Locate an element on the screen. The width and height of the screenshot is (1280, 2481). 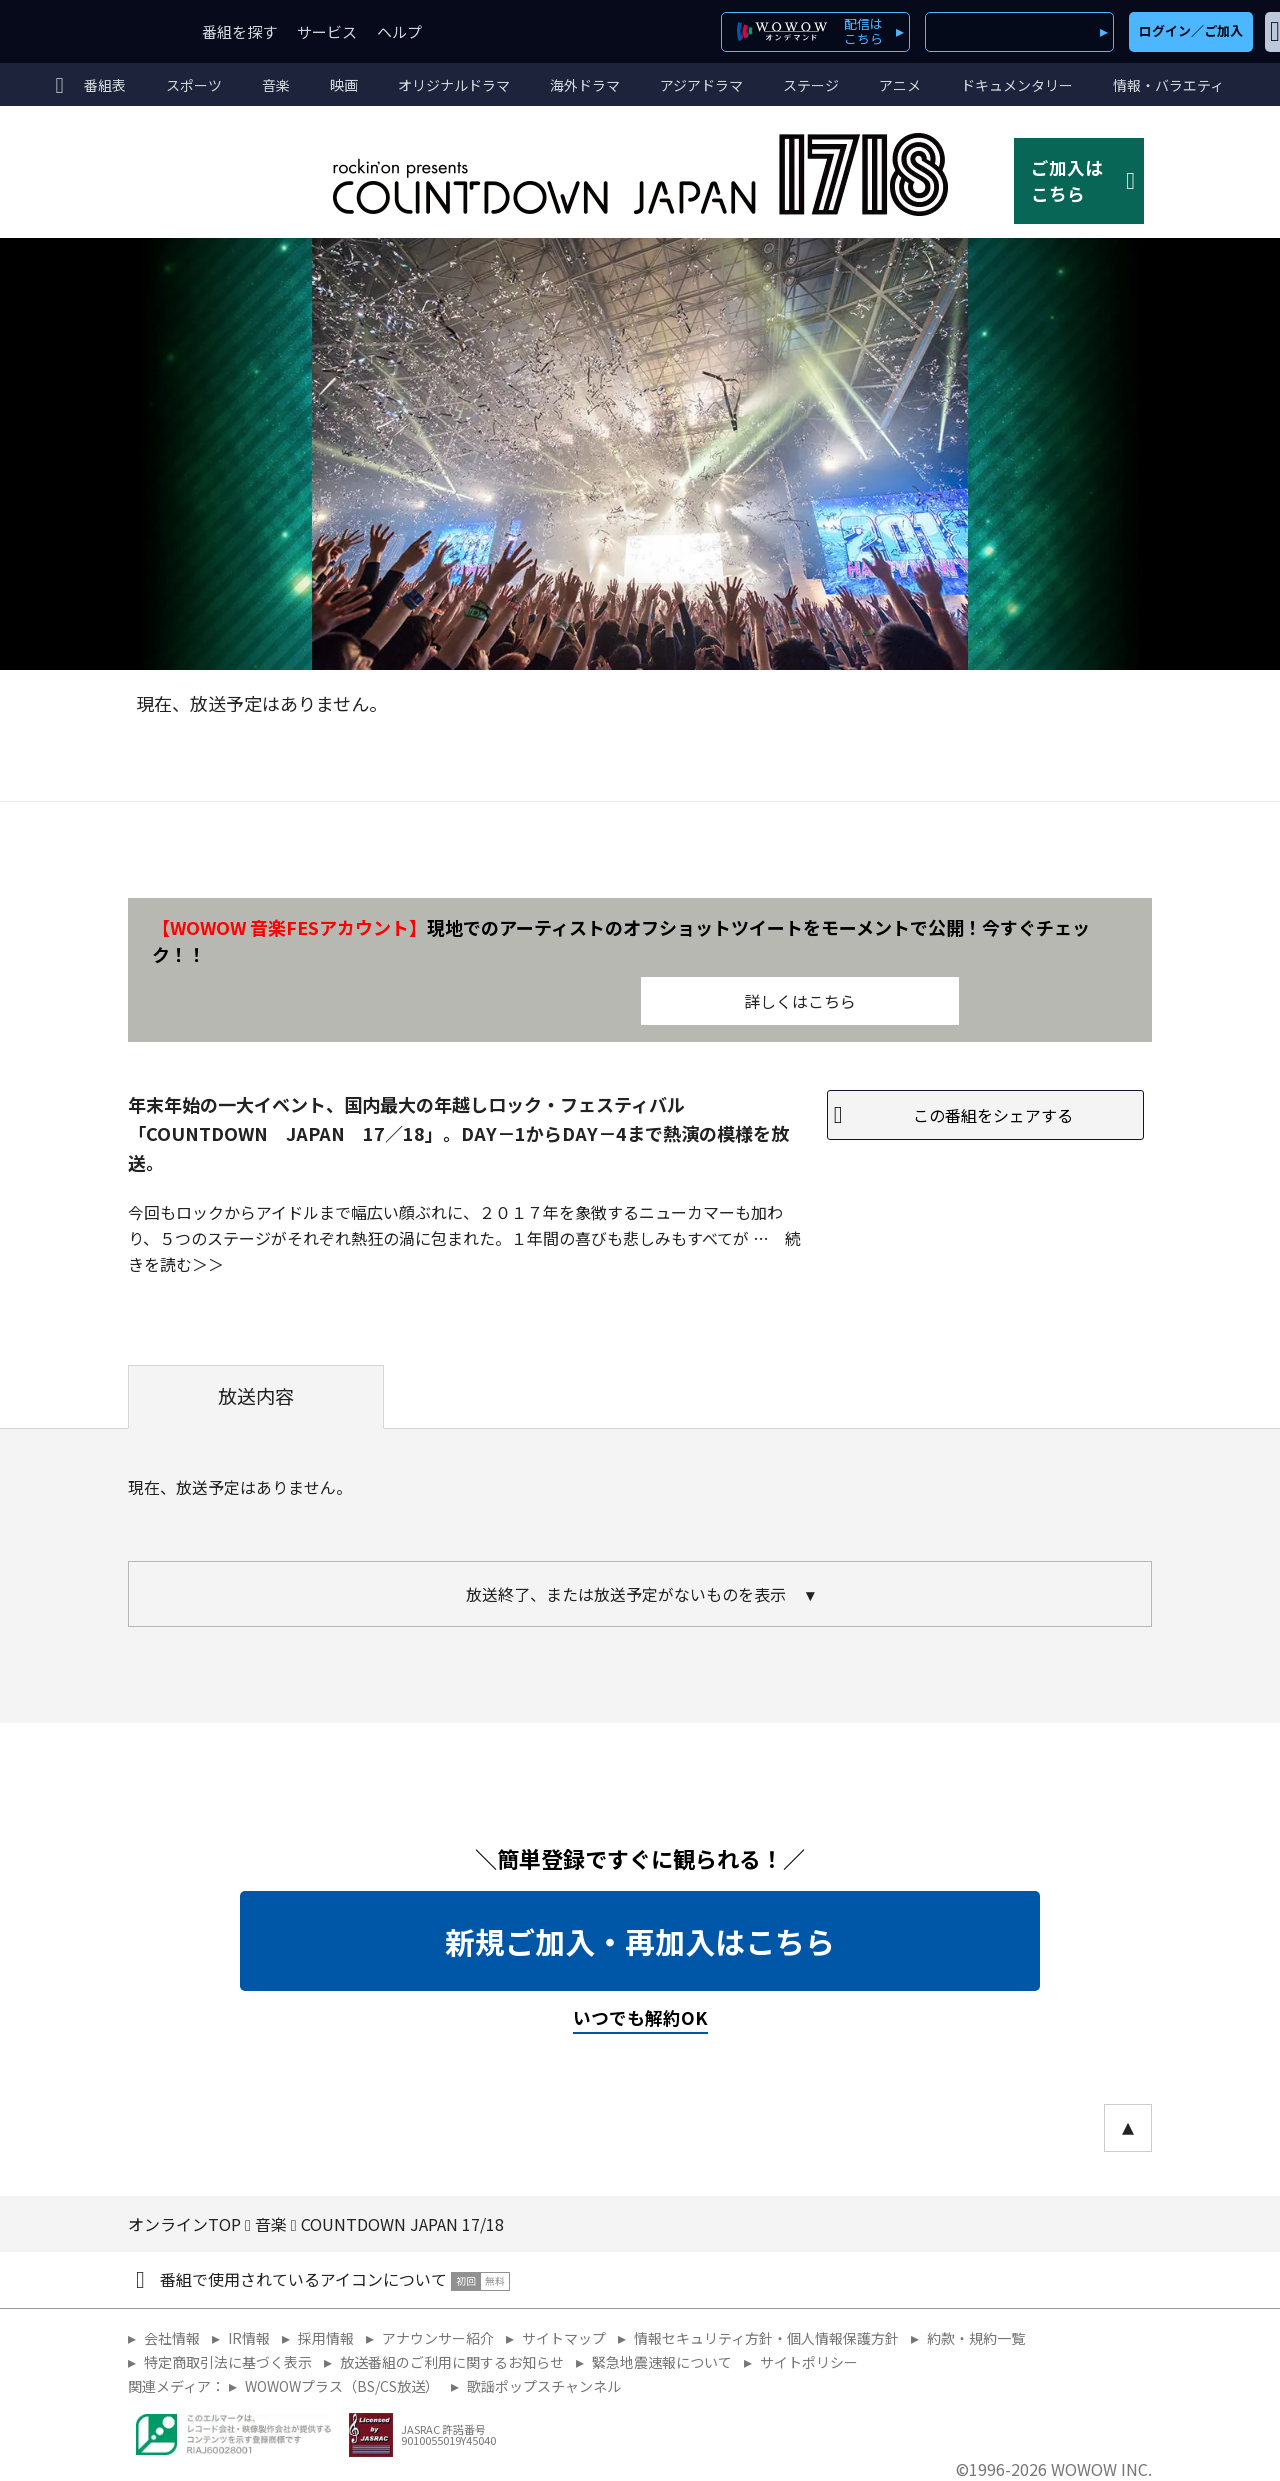
WOWOW is located at coordinates (88, 31).